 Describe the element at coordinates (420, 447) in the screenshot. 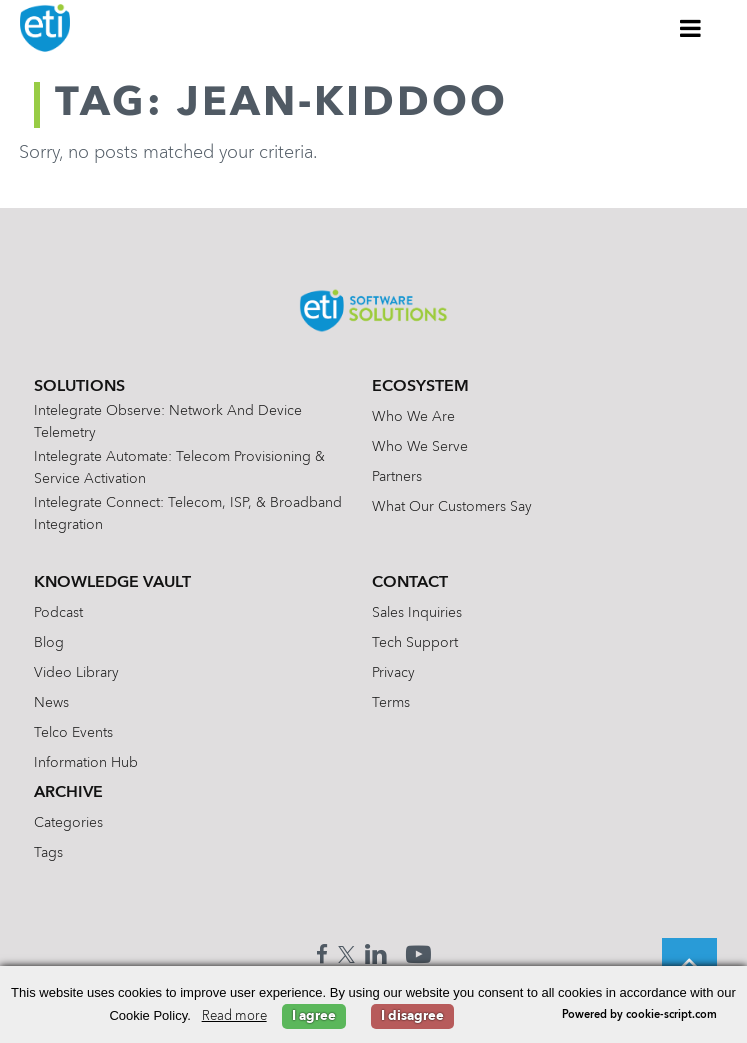

I see `Who We Serve` at that location.